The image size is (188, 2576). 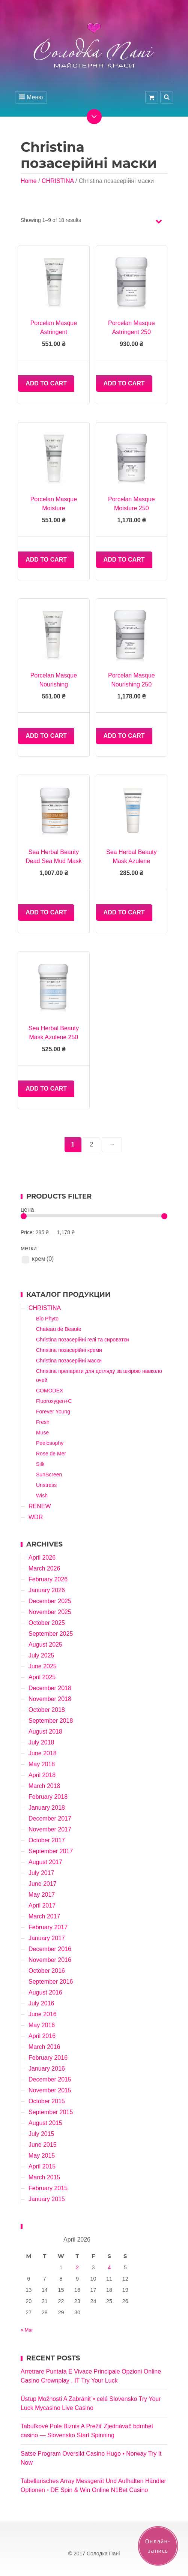 What do you see at coordinates (43, 1753) in the screenshot?
I see `June 2018` at bounding box center [43, 1753].